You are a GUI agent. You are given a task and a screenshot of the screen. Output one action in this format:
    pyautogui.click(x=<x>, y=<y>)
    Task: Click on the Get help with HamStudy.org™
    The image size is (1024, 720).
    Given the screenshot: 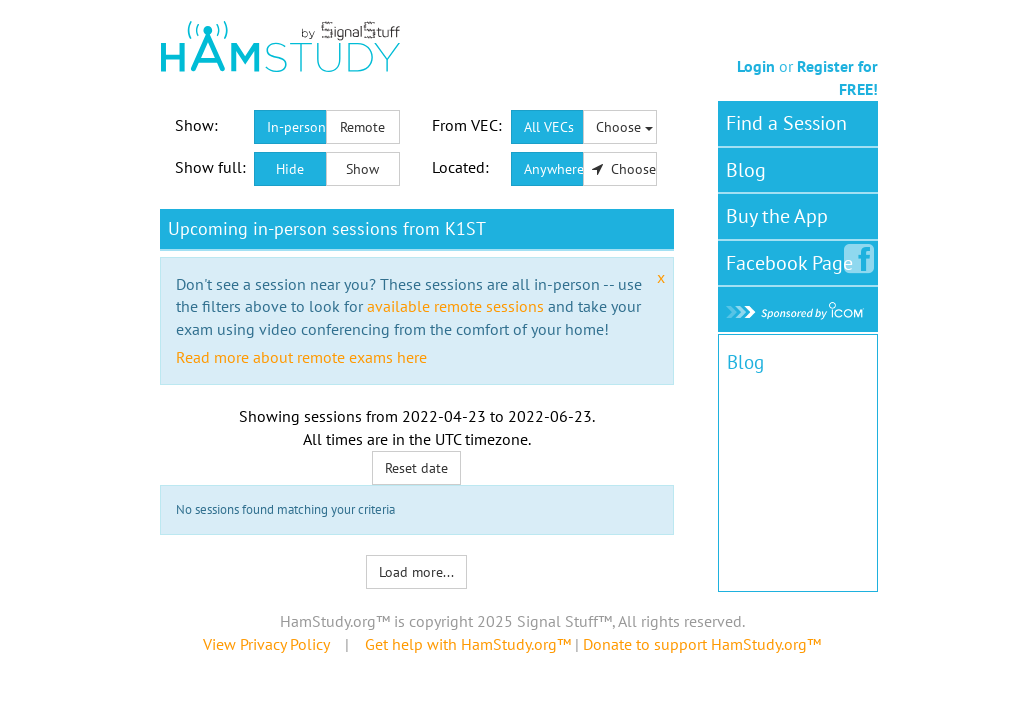 What is the action you would take?
    pyautogui.click(x=468, y=644)
    